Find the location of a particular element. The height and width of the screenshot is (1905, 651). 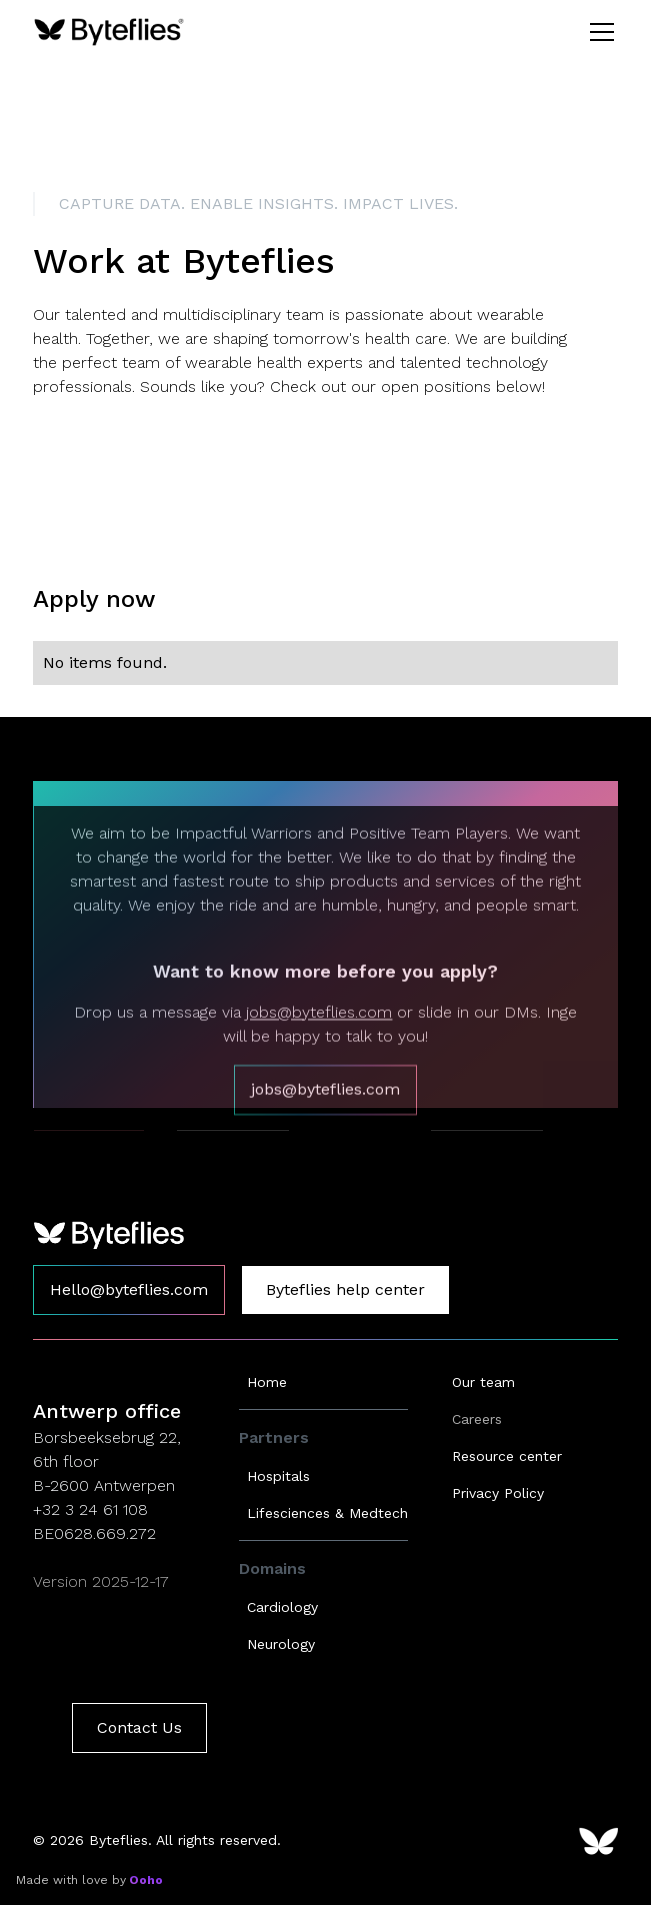

Careers is located at coordinates (477, 1419).